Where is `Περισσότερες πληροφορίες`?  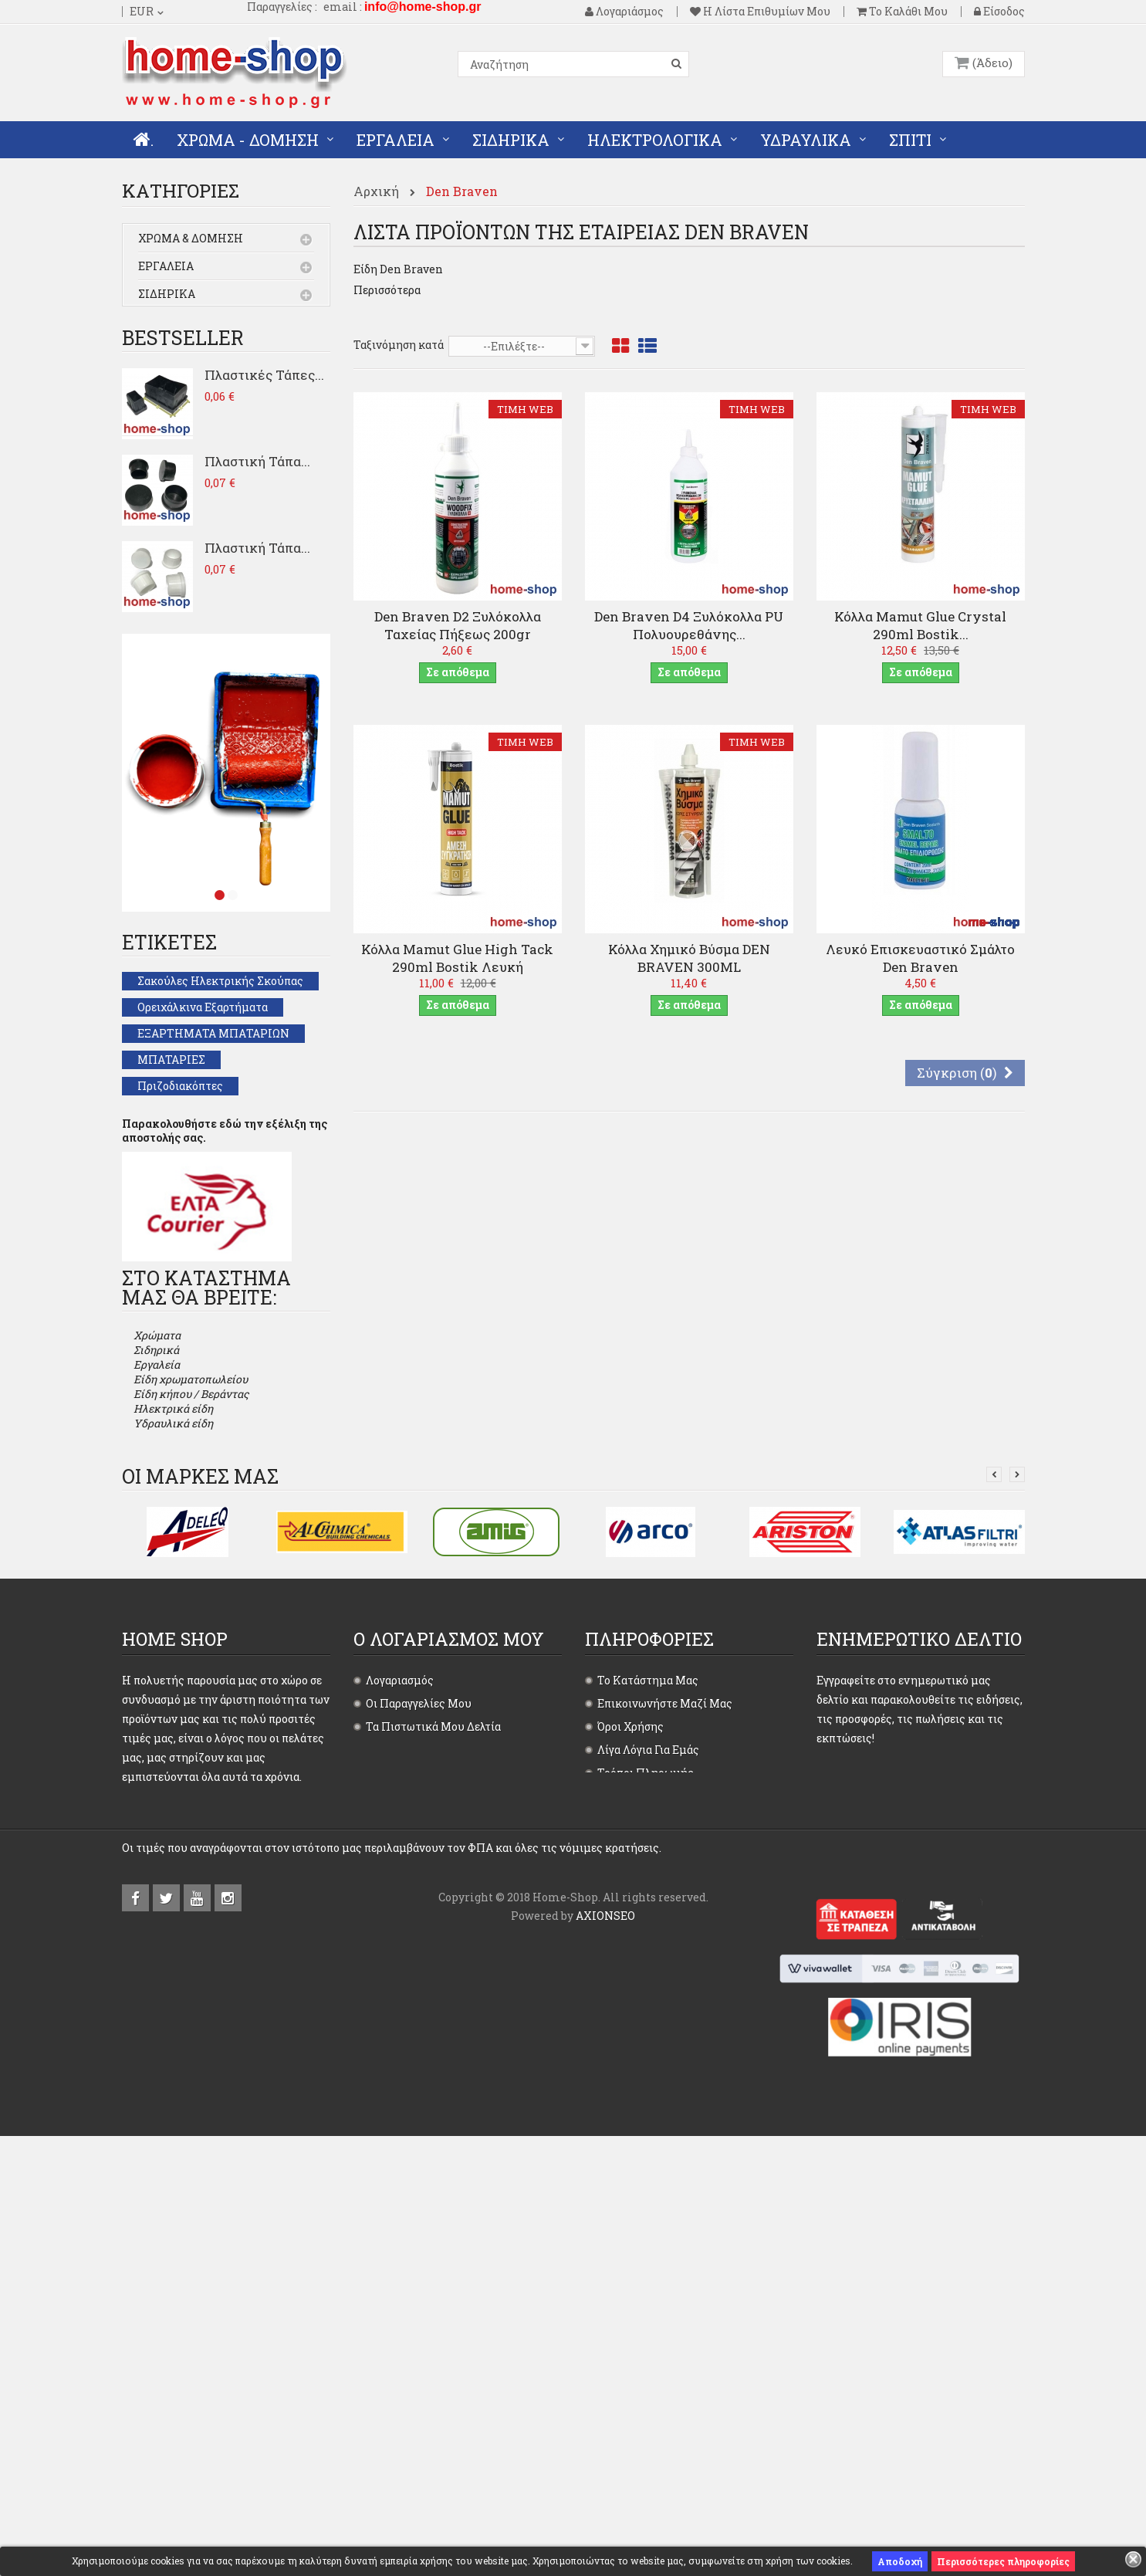 Περισσότερες πληροφορίες is located at coordinates (1003, 2561).